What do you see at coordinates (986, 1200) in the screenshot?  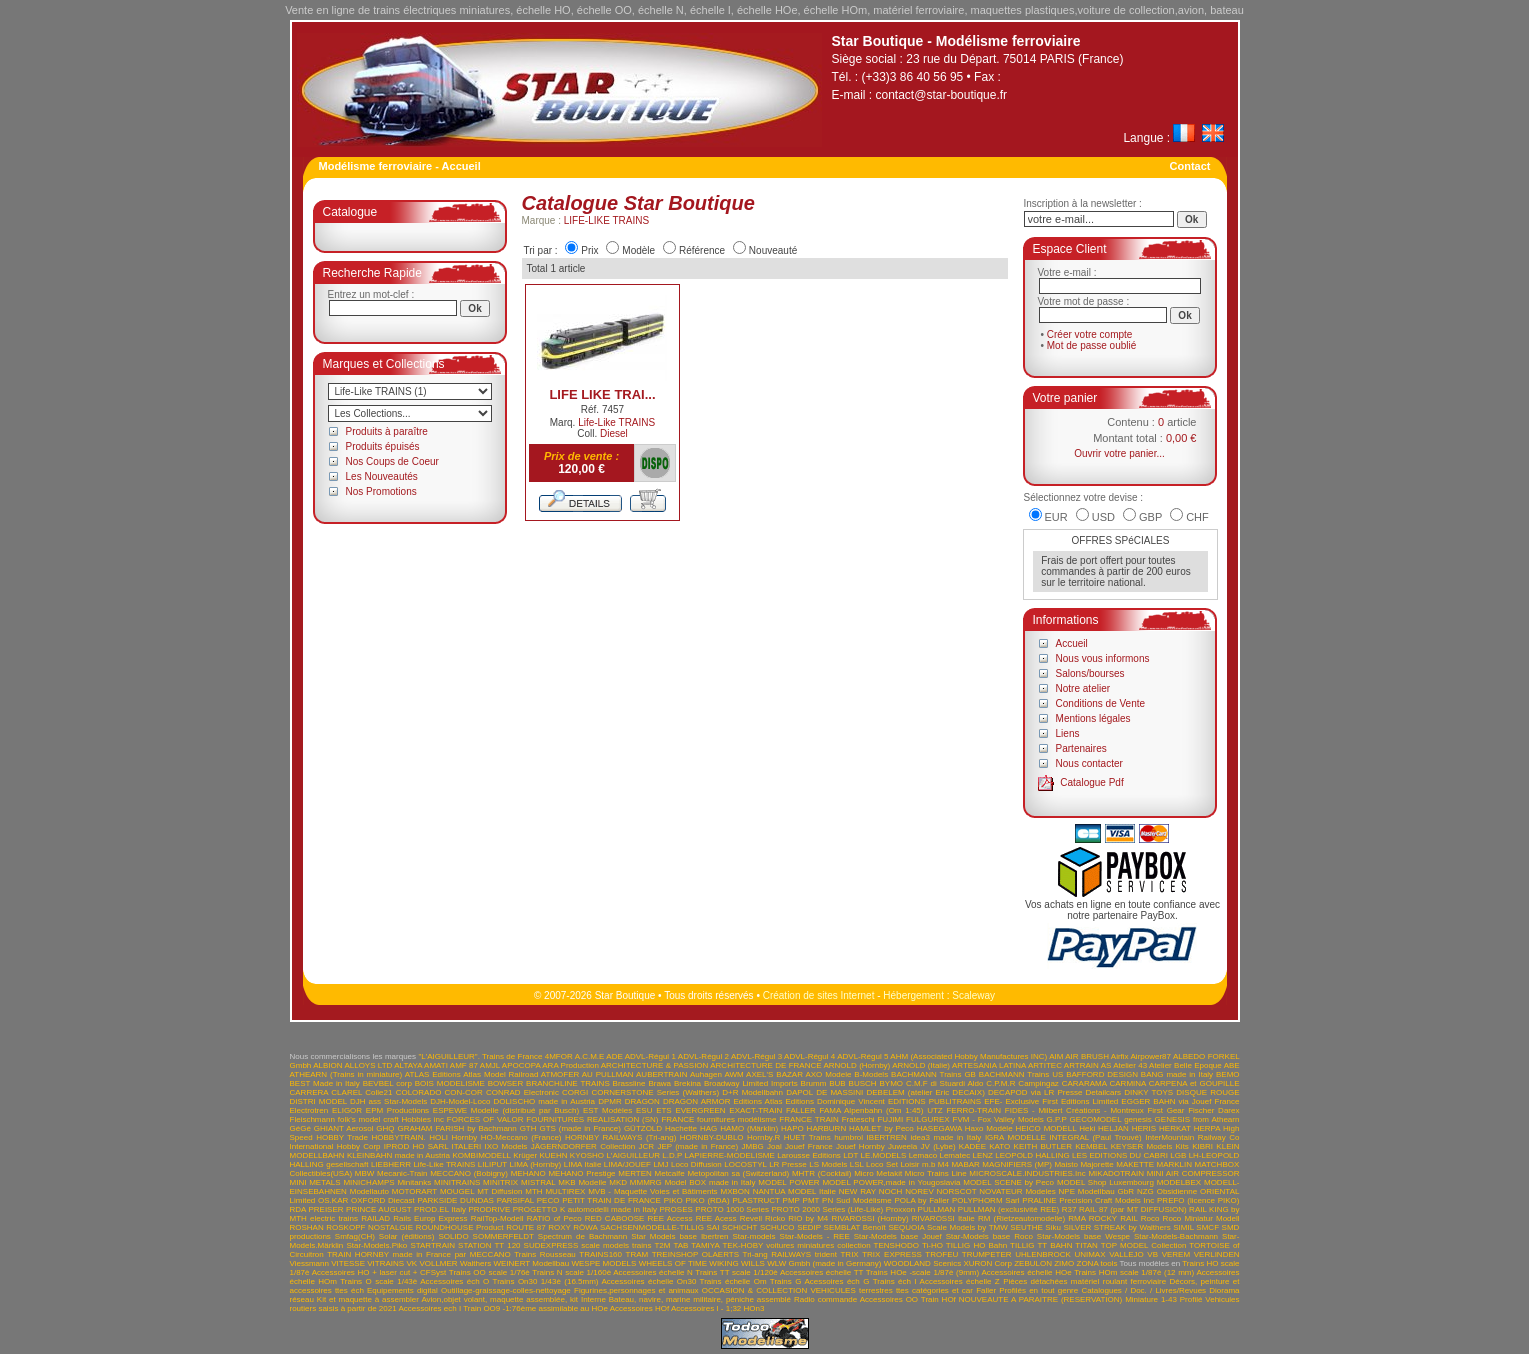 I see `POLYPHORM Sarl` at bounding box center [986, 1200].